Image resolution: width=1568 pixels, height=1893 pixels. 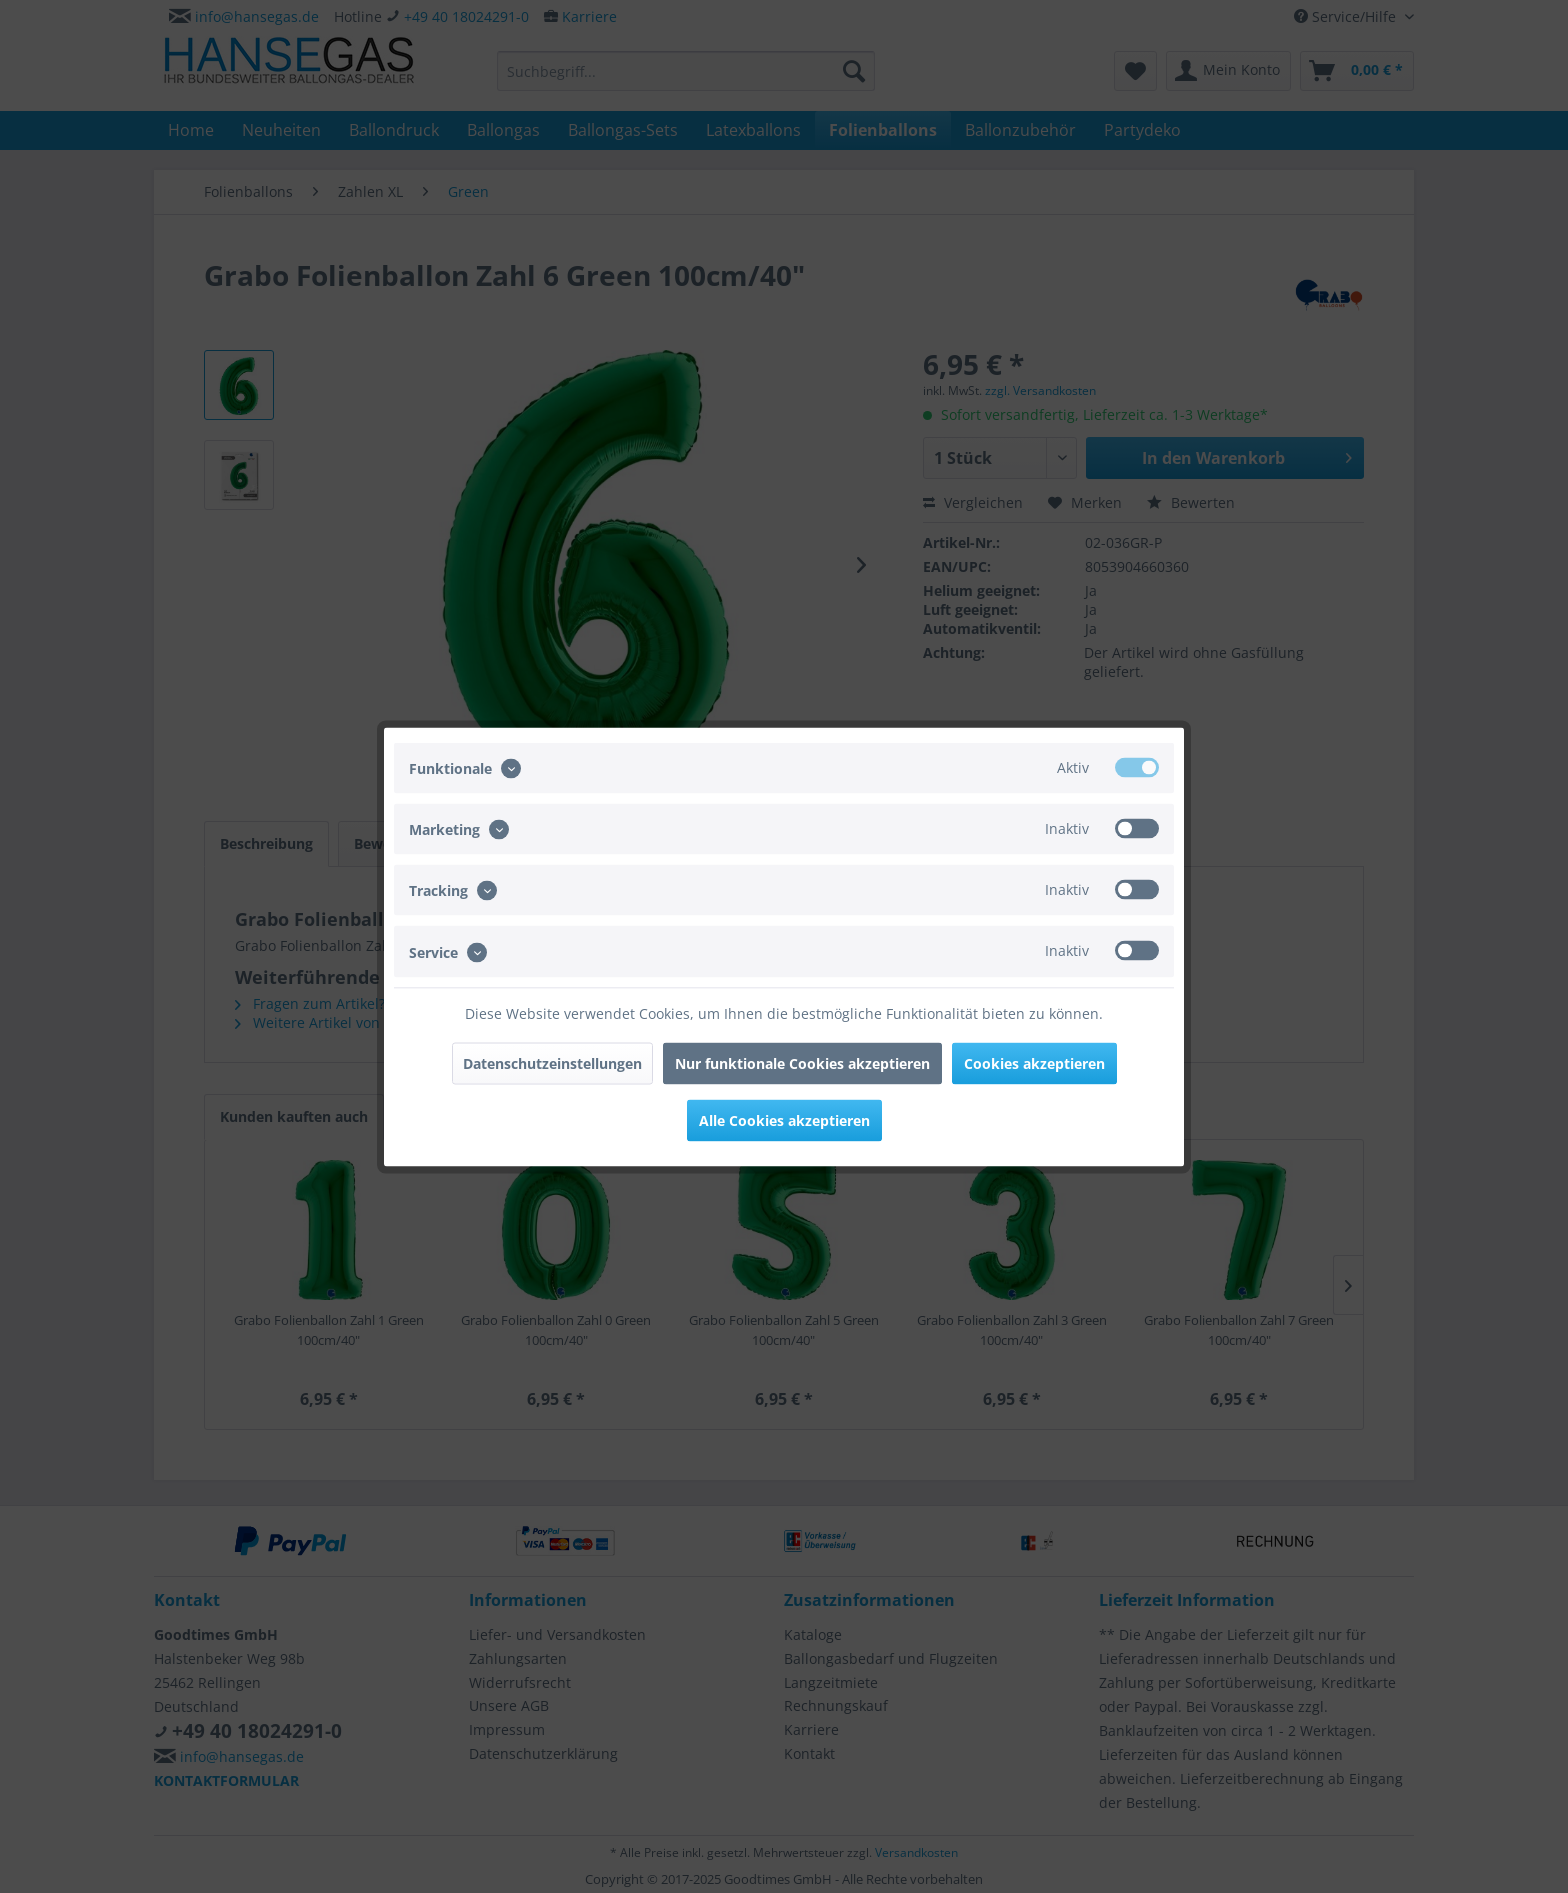 I want to click on Datenschutzeinstellungen, so click(x=552, y=1062).